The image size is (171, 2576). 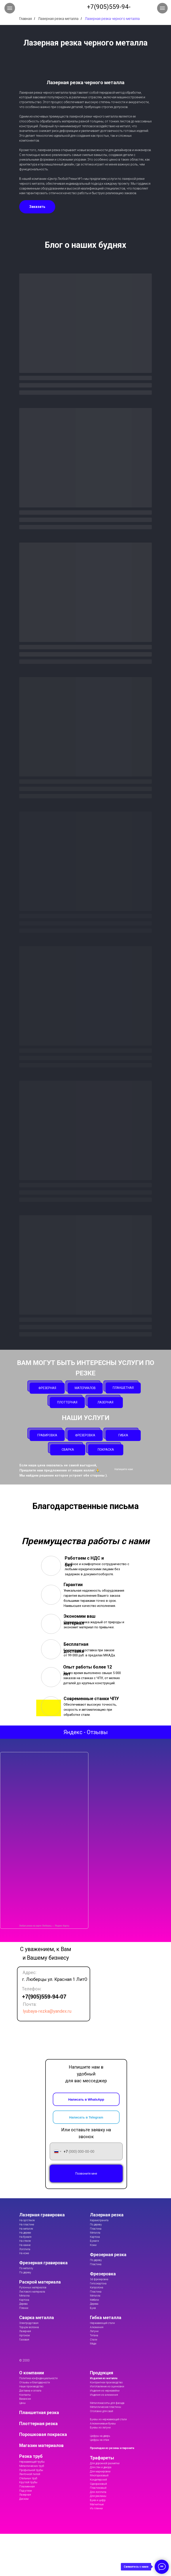 What do you see at coordinates (43, 2262) in the screenshot?
I see `Фрезерная гравировка` at bounding box center [43, 2262].